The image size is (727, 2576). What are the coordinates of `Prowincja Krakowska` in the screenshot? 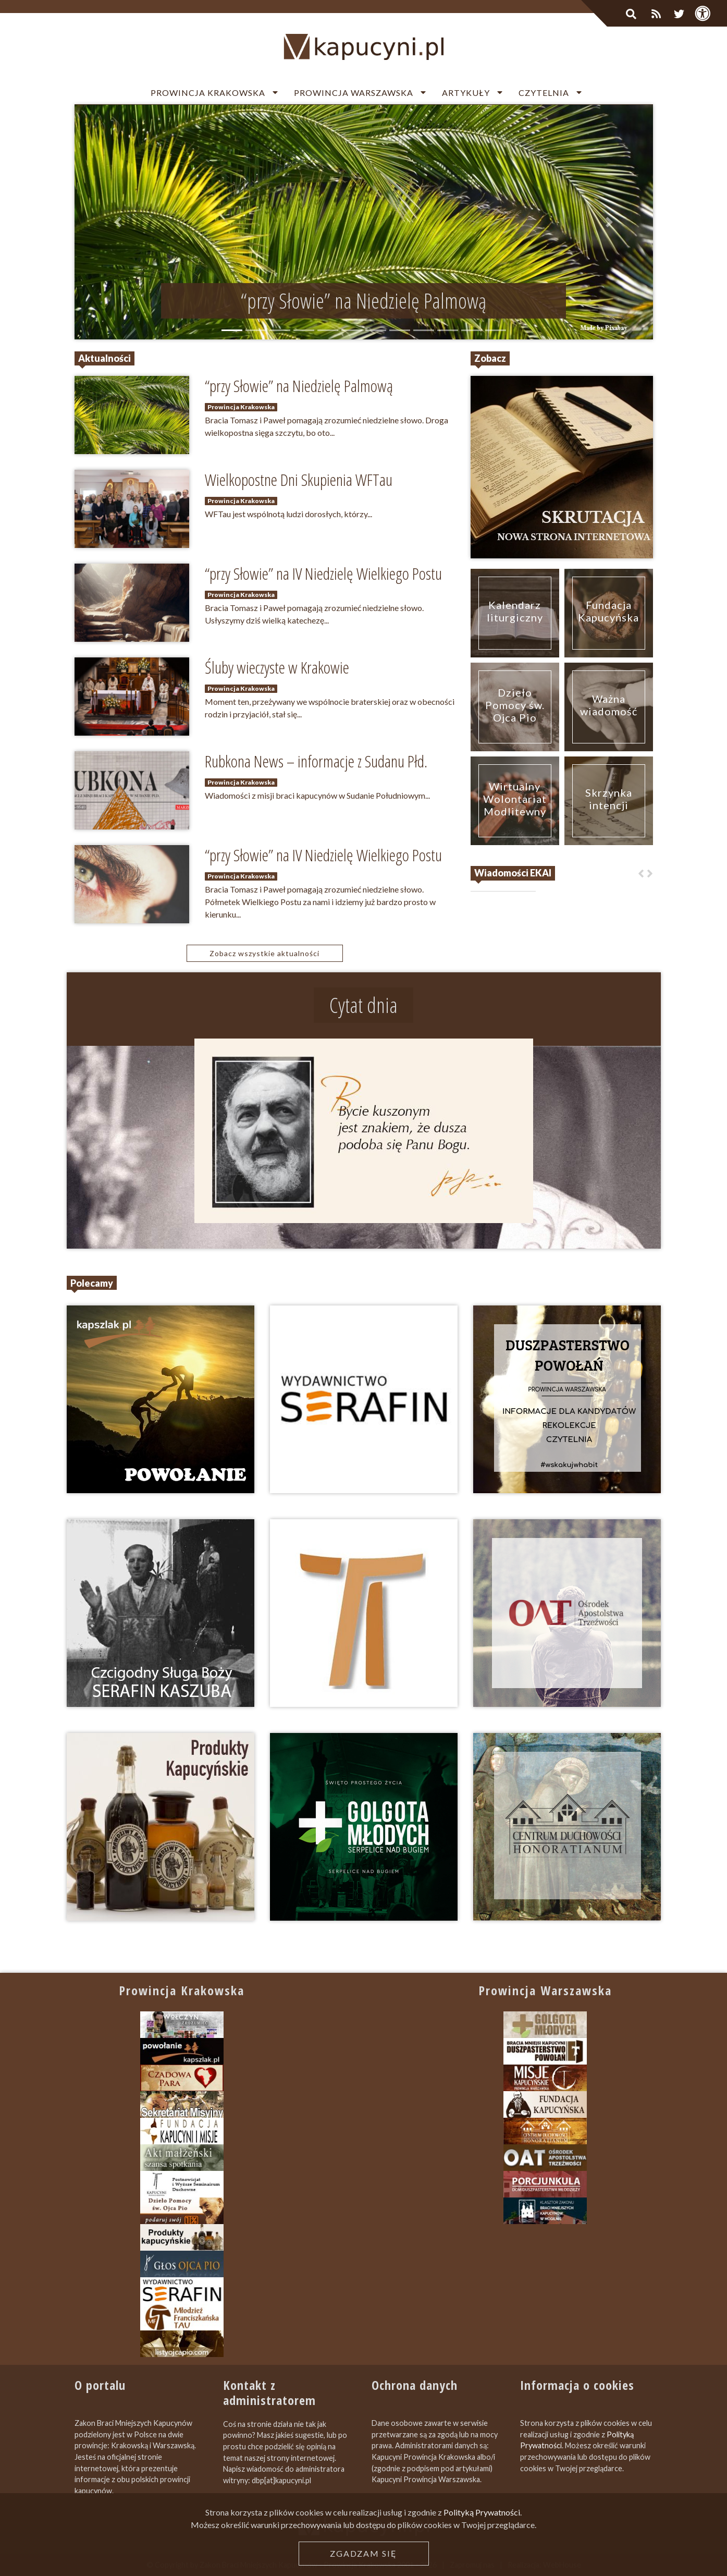 It's located at (208, 92).